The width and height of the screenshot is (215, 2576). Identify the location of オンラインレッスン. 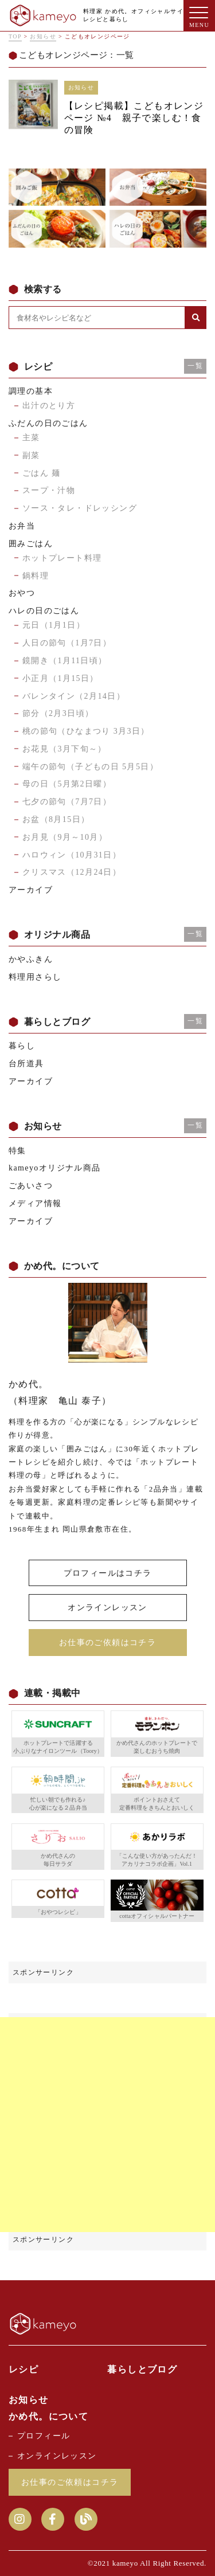
(107, 1607).